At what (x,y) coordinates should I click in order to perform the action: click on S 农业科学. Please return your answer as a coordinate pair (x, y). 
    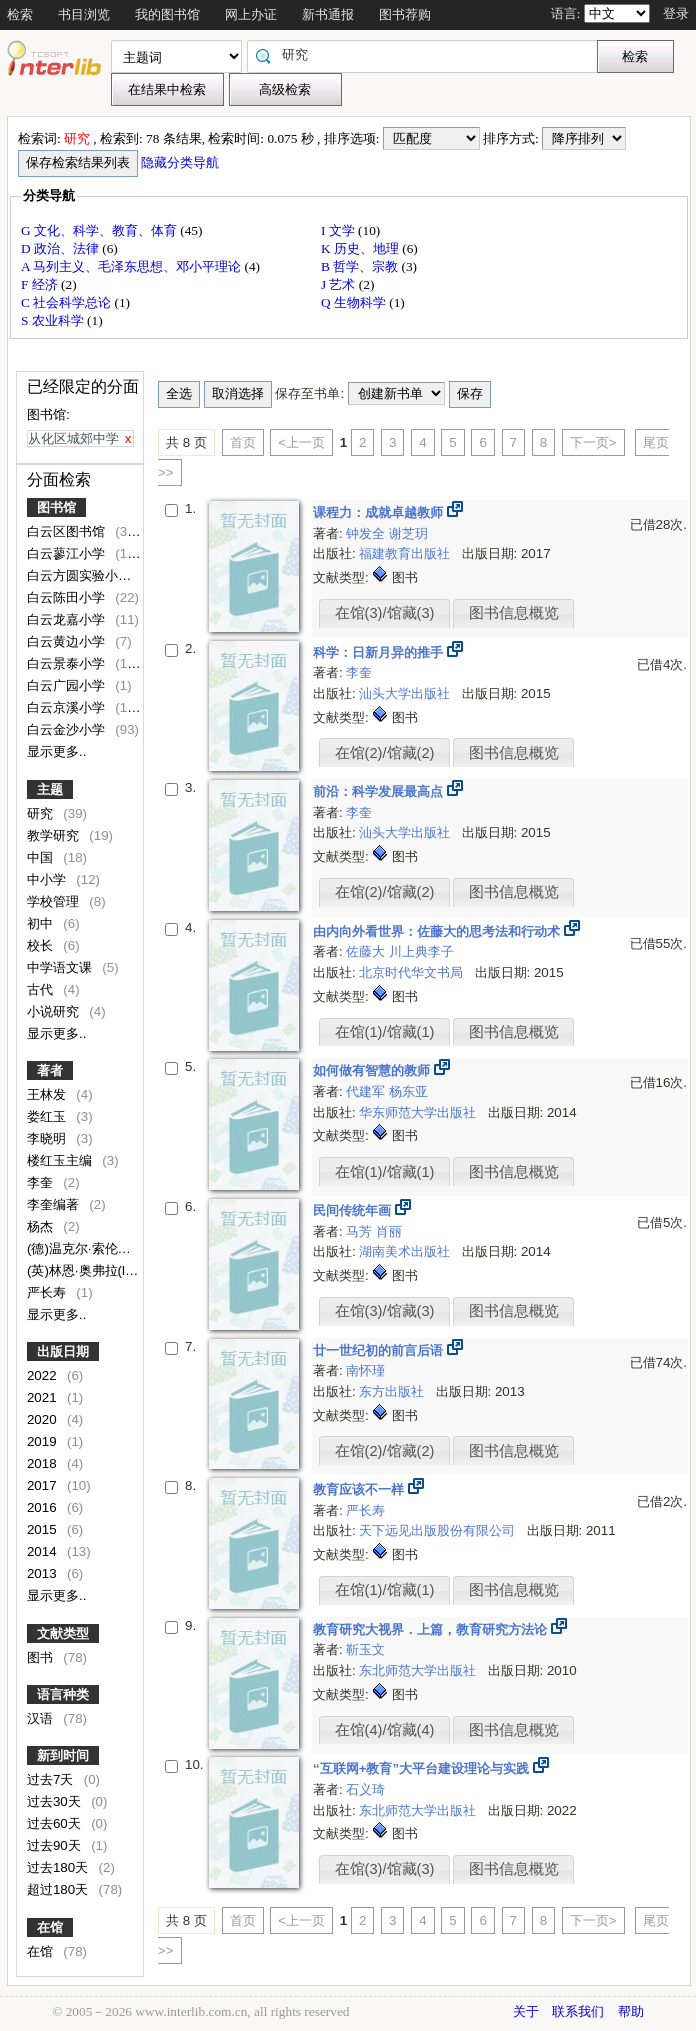
    Looking at the image, I should click on (54, 320).